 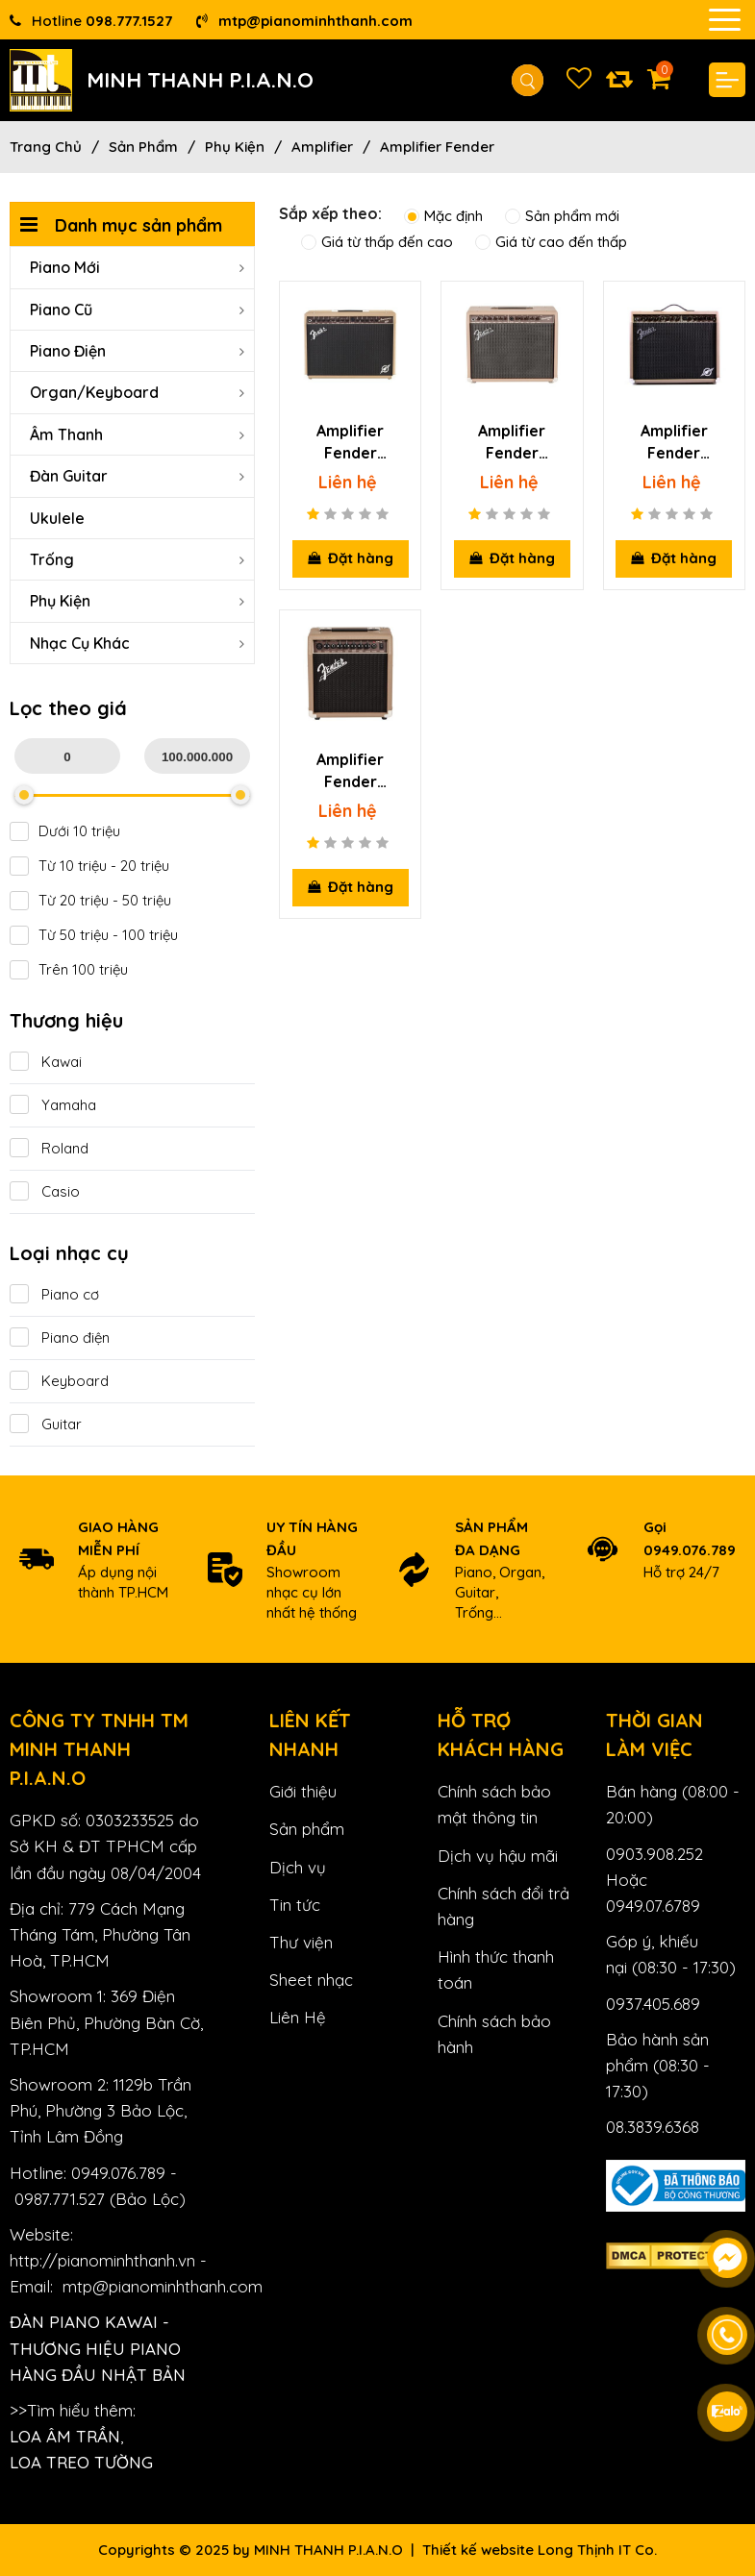 I want to click on Amplifier Fender, so click(x=437, y=146).